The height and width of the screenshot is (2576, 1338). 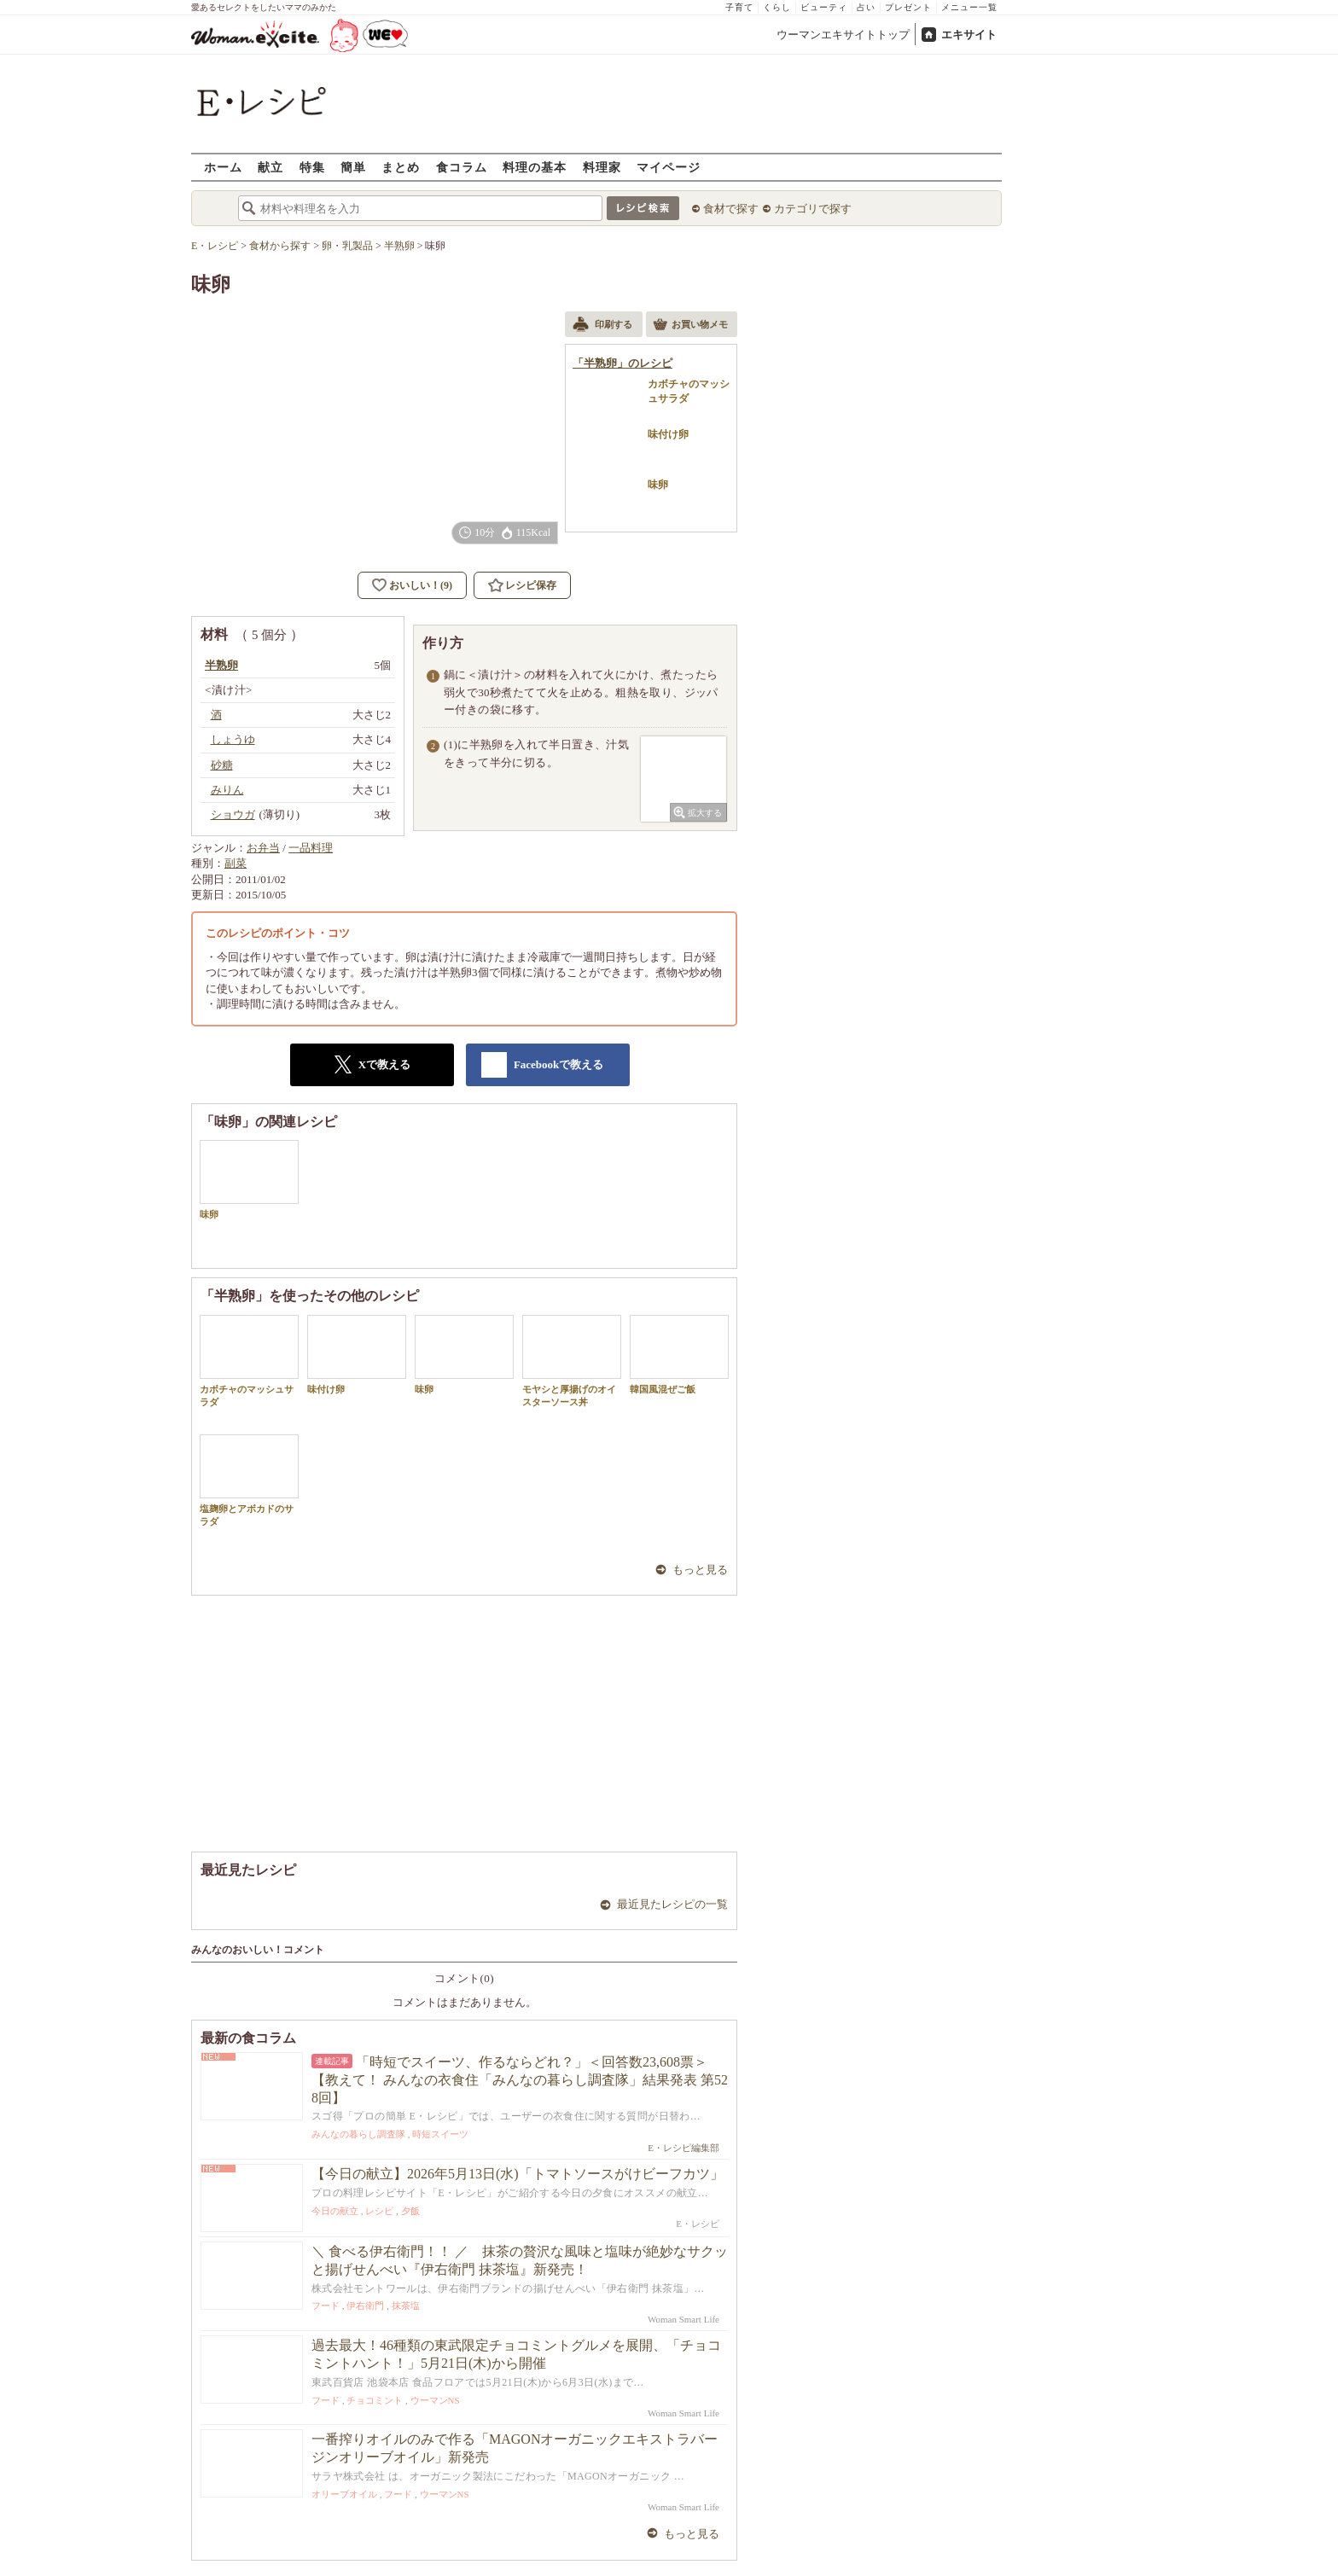 What do you see at coordinates (270, 167) in the screenshot?
I see `献立` at bounding box center [270, 167].